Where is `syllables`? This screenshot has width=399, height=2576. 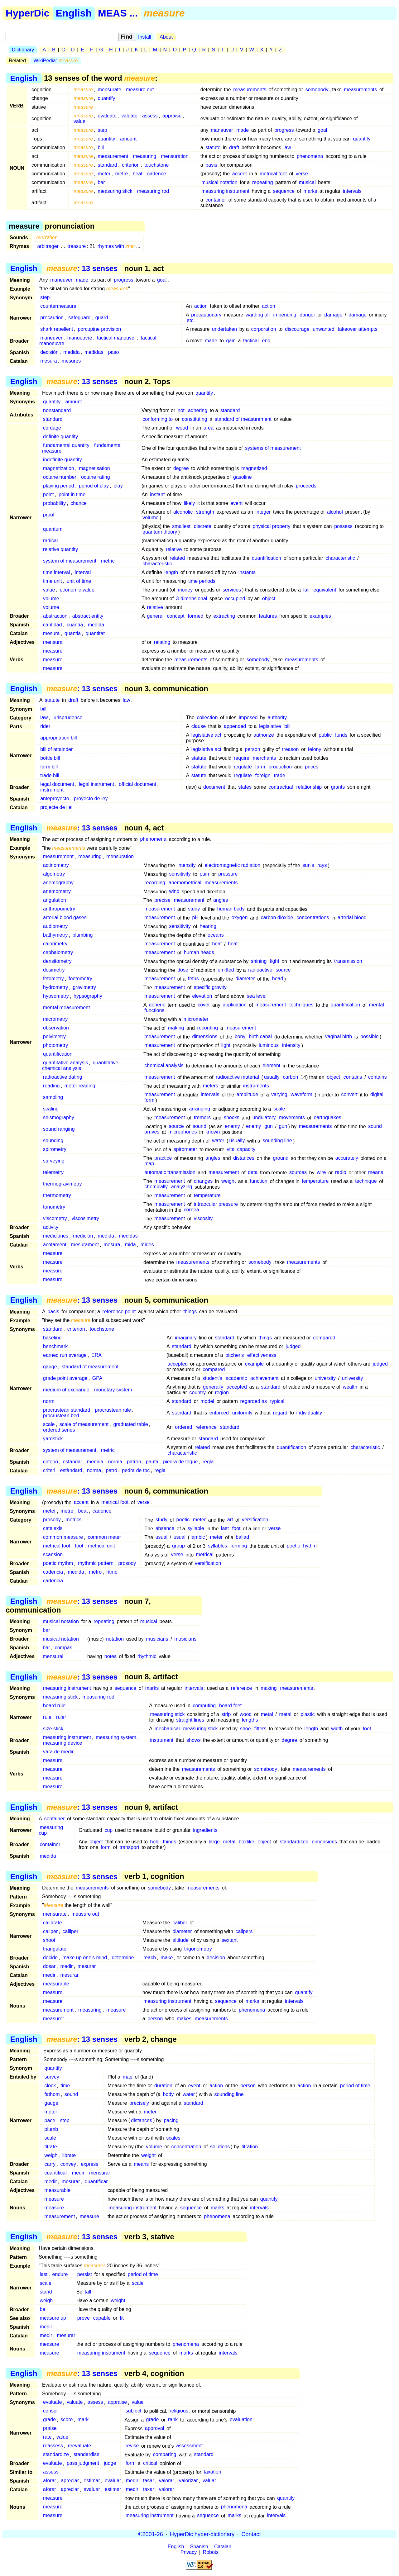 syllables is located at coordinates (217, 1546).